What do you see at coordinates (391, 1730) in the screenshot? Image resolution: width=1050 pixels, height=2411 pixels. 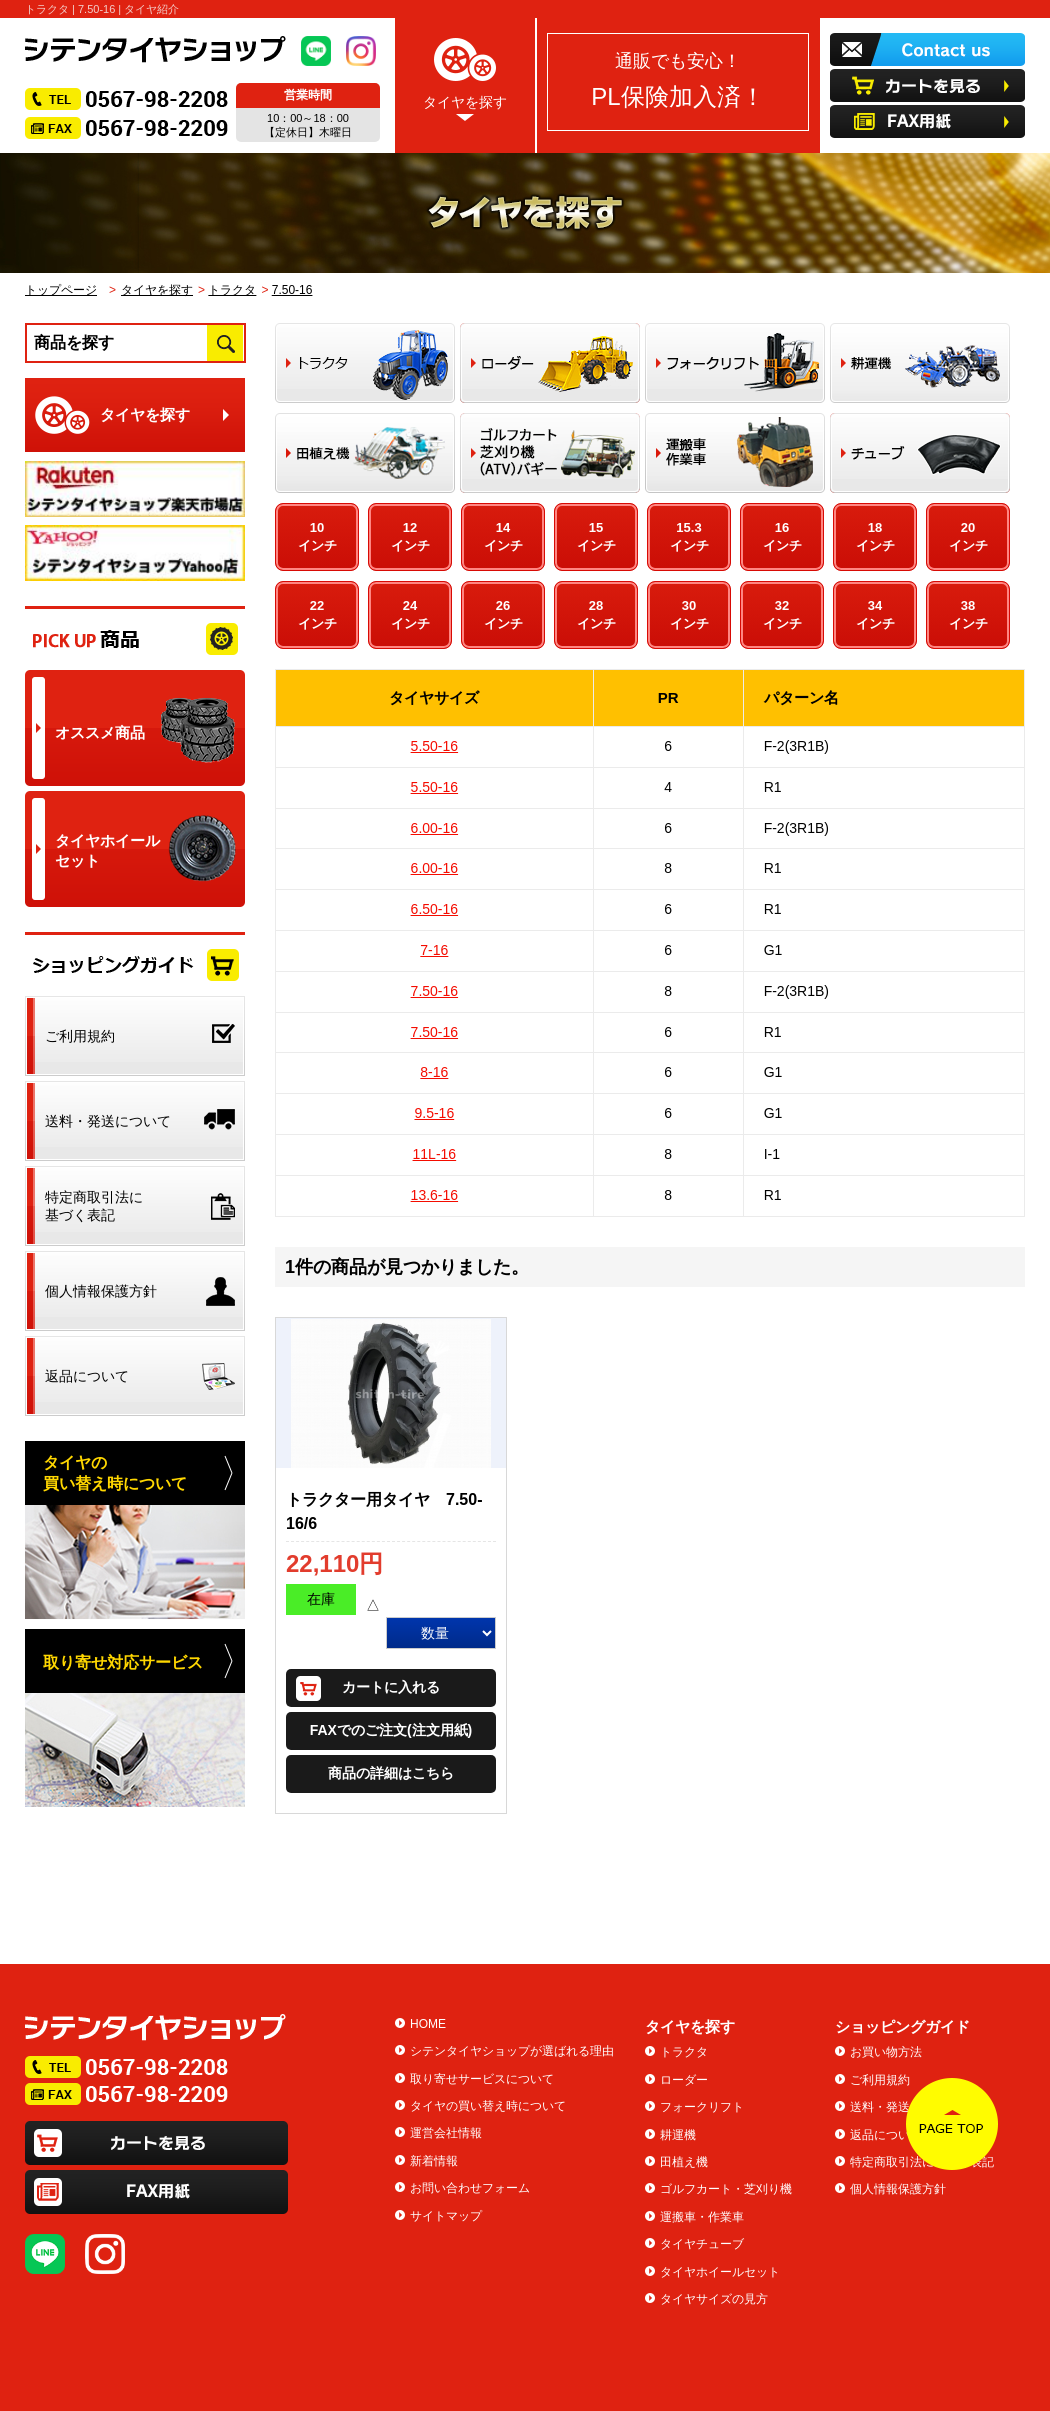 I see `FAXでのご注文(注文用紙)` at bounding box center [391, 1730].